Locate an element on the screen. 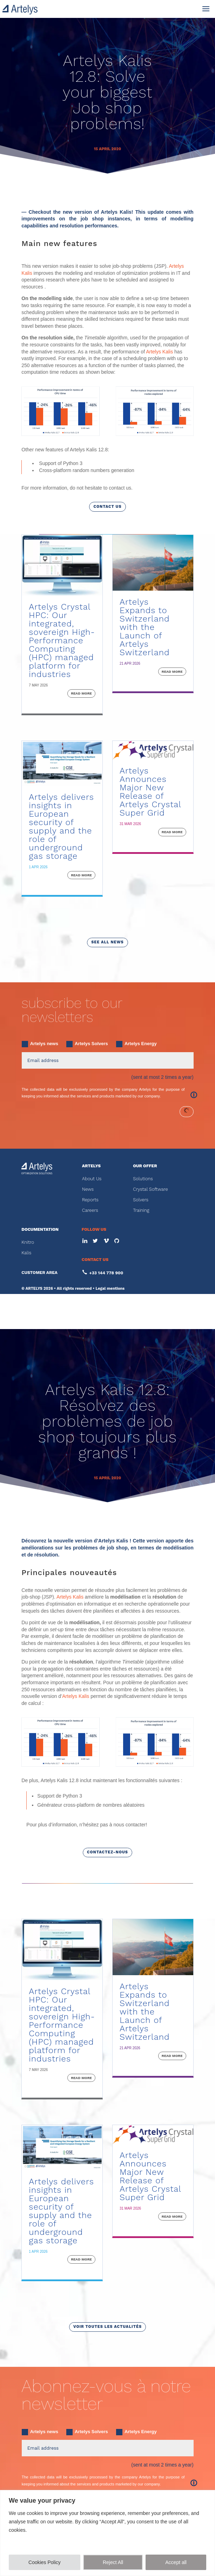  Artelys Crystal HPC: Our integrated, sovereign High-Performance Computing (HPC) managed platform for industries is located at coordinates (62, 640).